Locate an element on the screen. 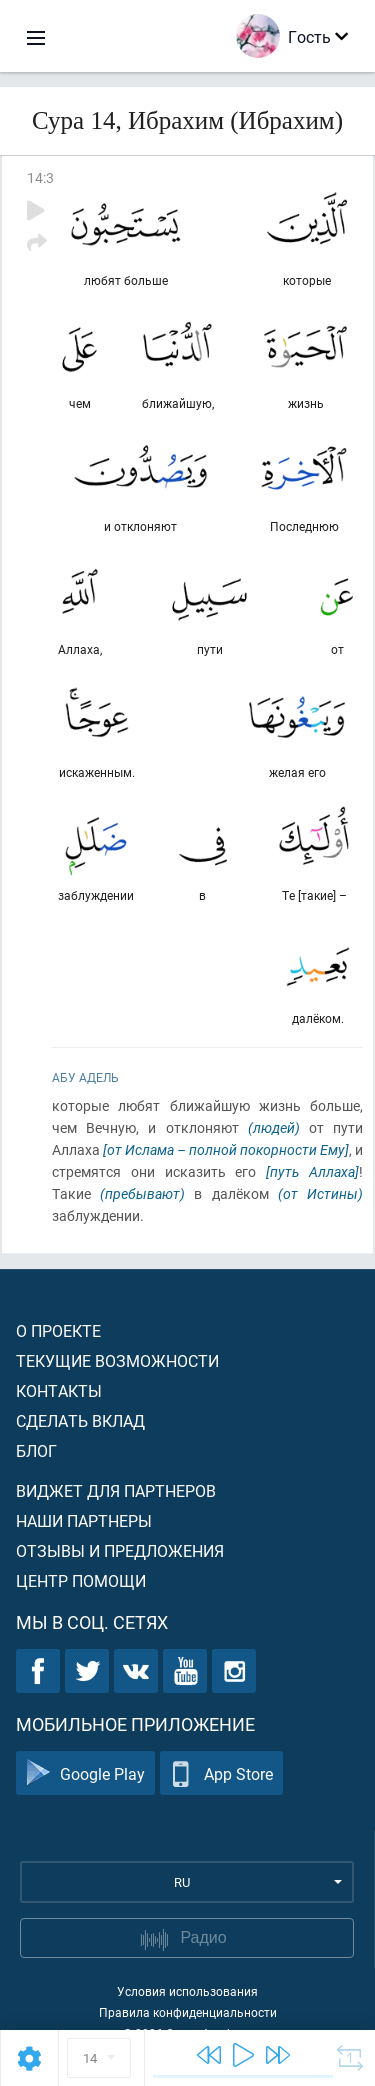 The height and width of the screenshot is (2086, 375). Блог is located at coordinates (36, 1450).